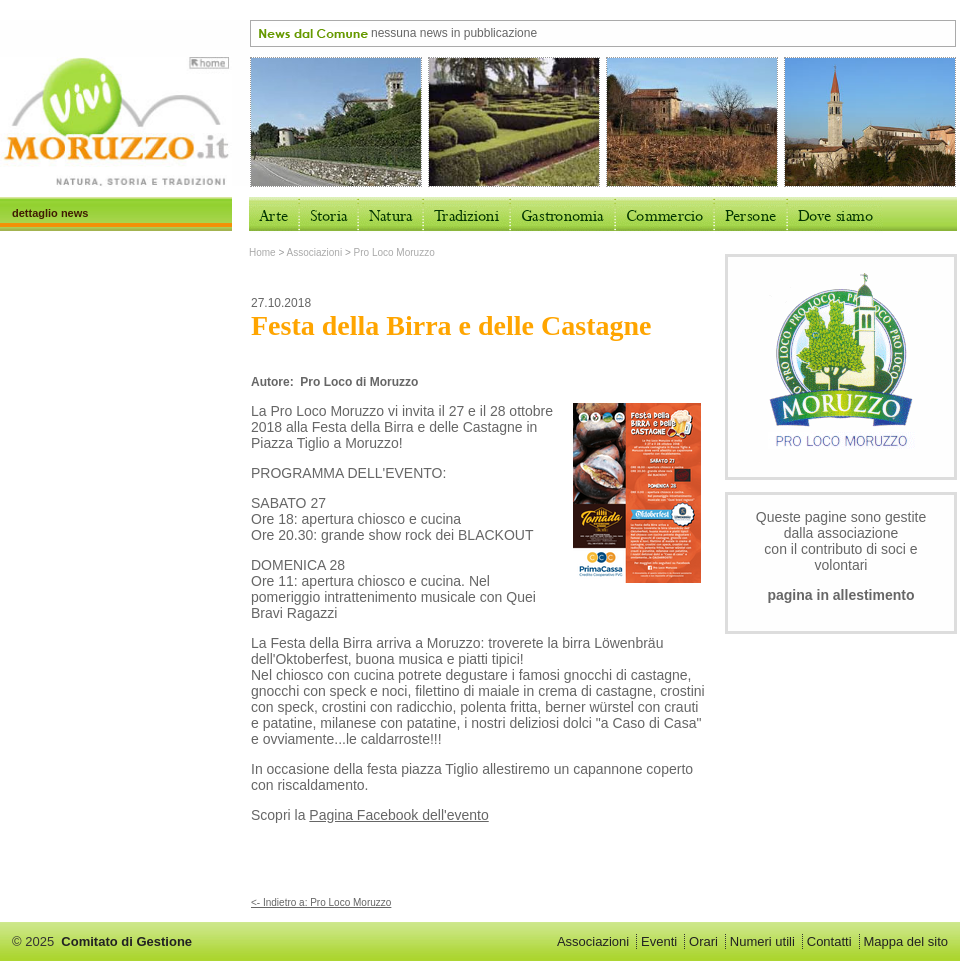  I want to click on Pagina Facebook dell'evento, so click(398, 815).